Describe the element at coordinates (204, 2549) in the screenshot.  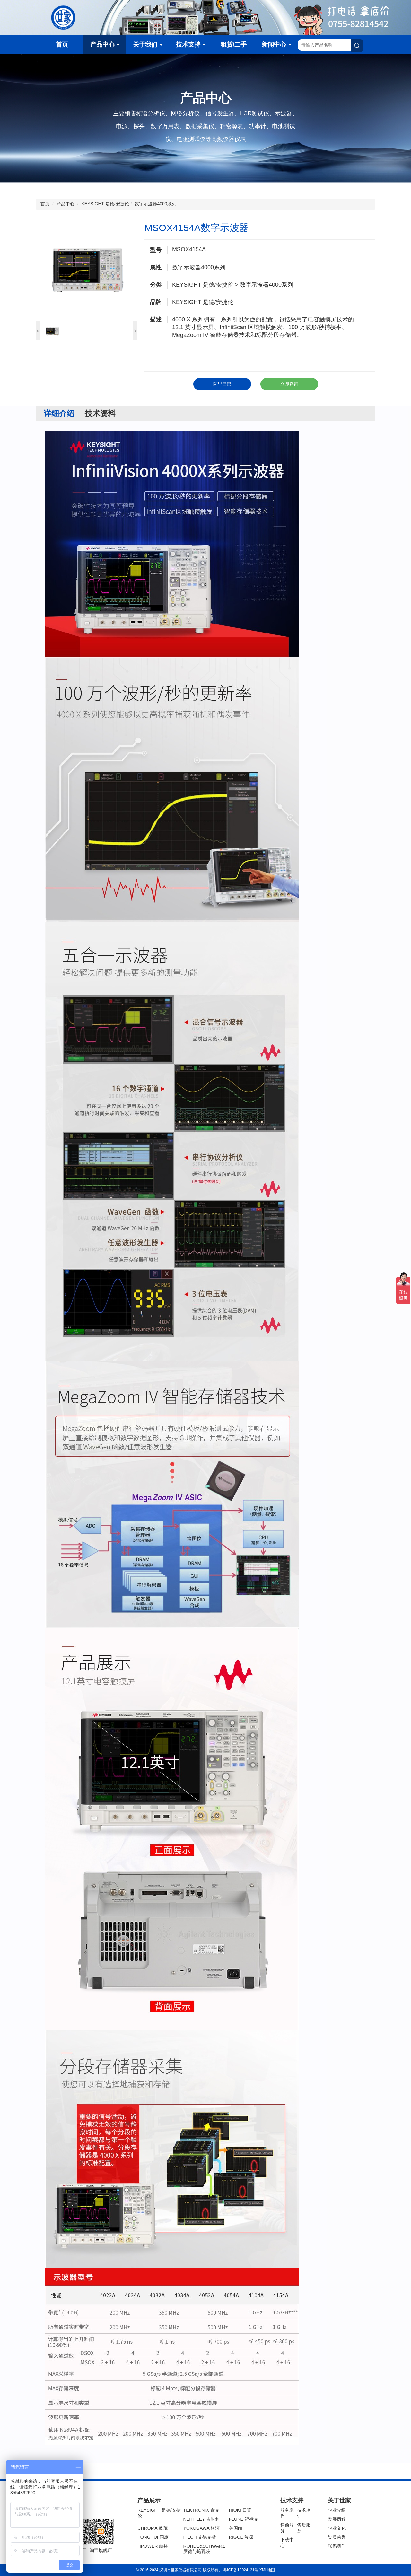
I see `ROHDE&SCHWARZ 罗德与施瓦茨` at that location.